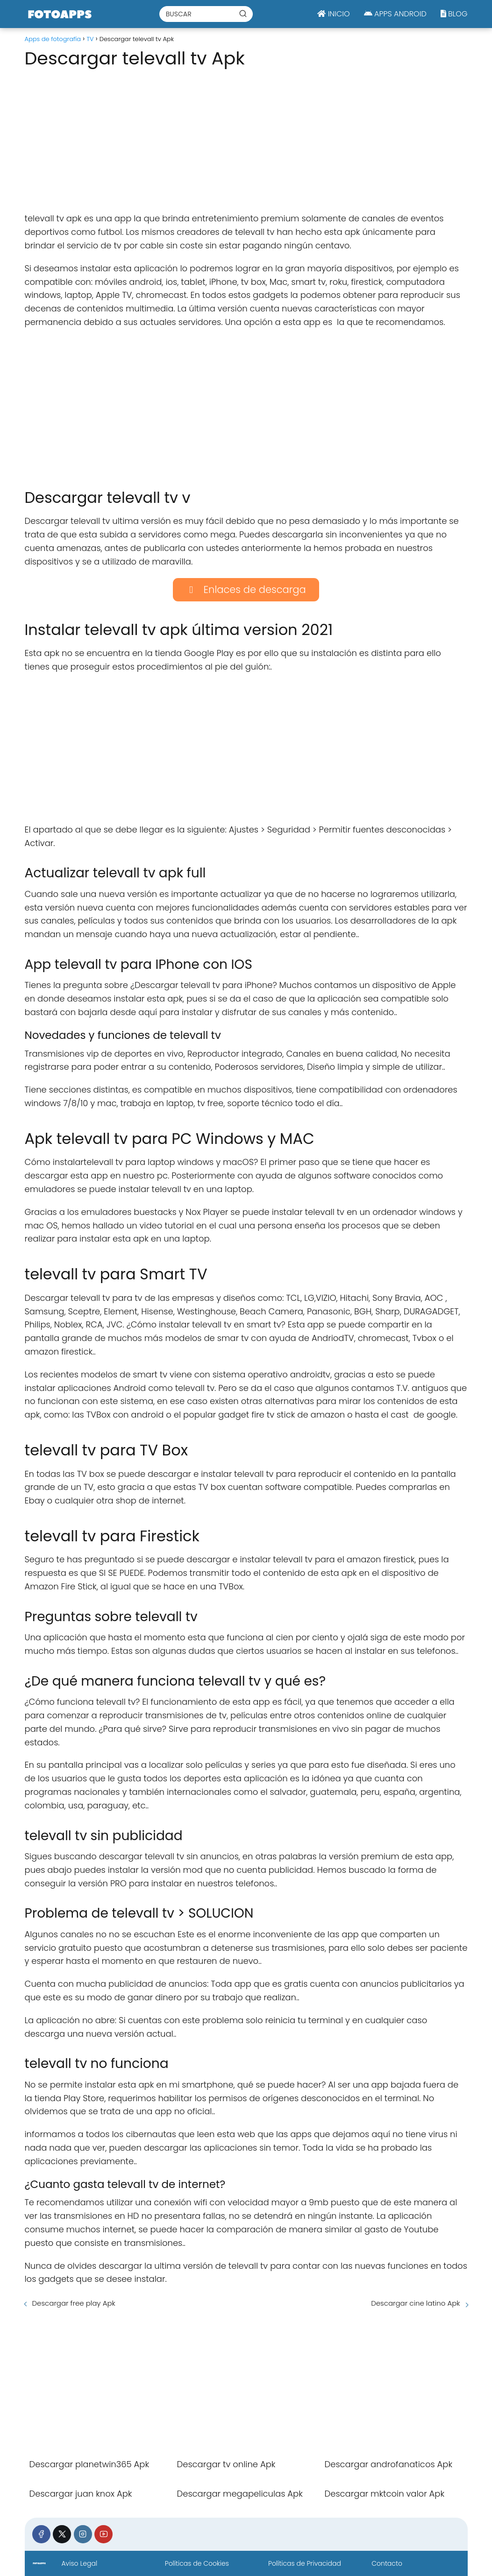  What do you see at coordinates (197, 2563) in the screenshot?
I see `Políticas de Cookies` at bounding box center [197, 2563].